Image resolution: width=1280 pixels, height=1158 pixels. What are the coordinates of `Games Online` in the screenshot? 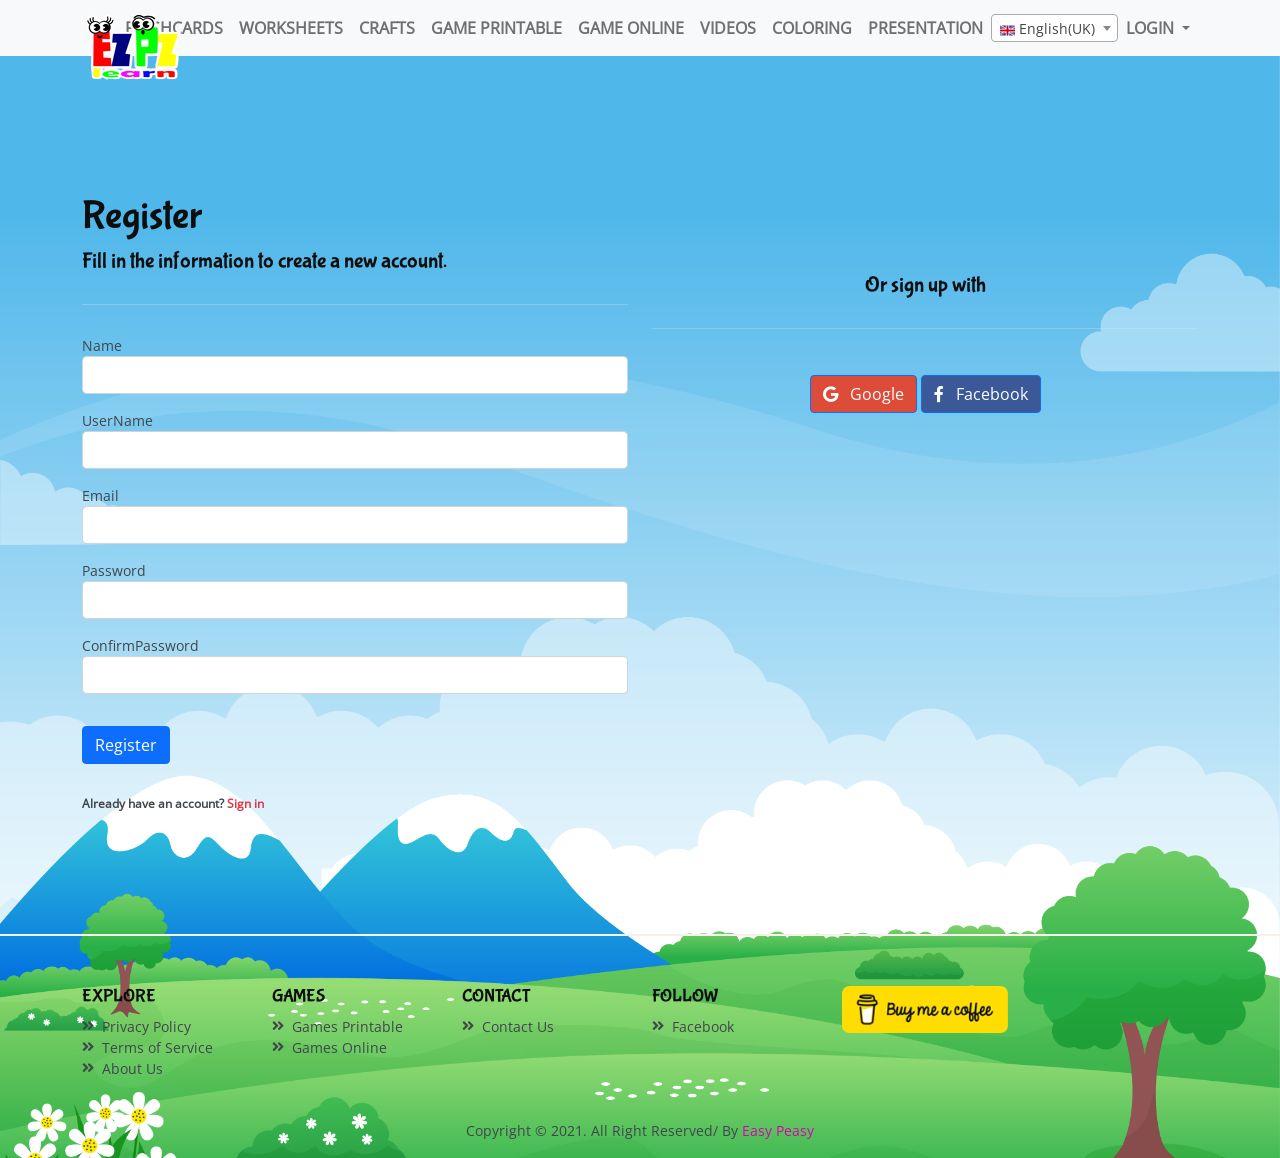 It's located at (339, 1047).